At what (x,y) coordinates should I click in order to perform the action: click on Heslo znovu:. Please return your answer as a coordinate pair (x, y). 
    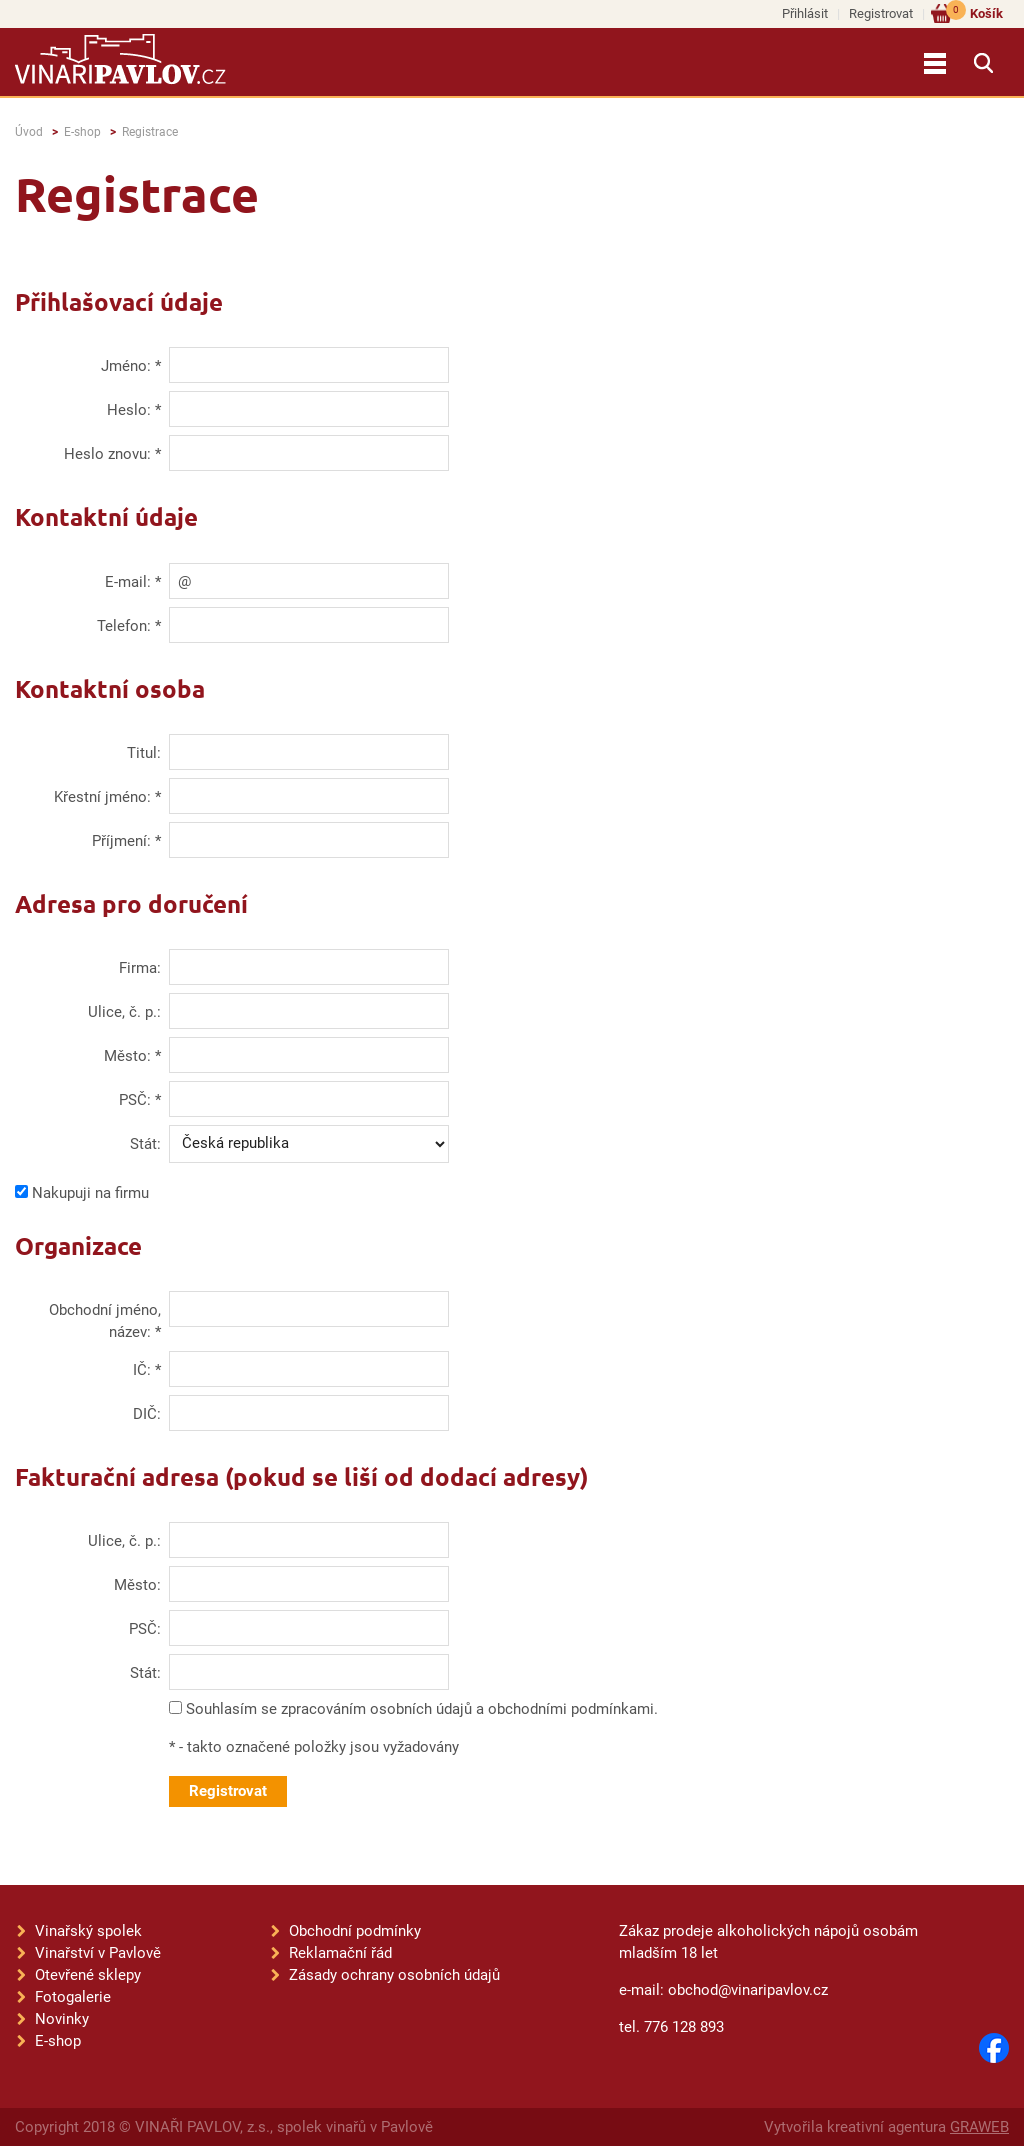
    Looking at the image, I should click on (107, 454).